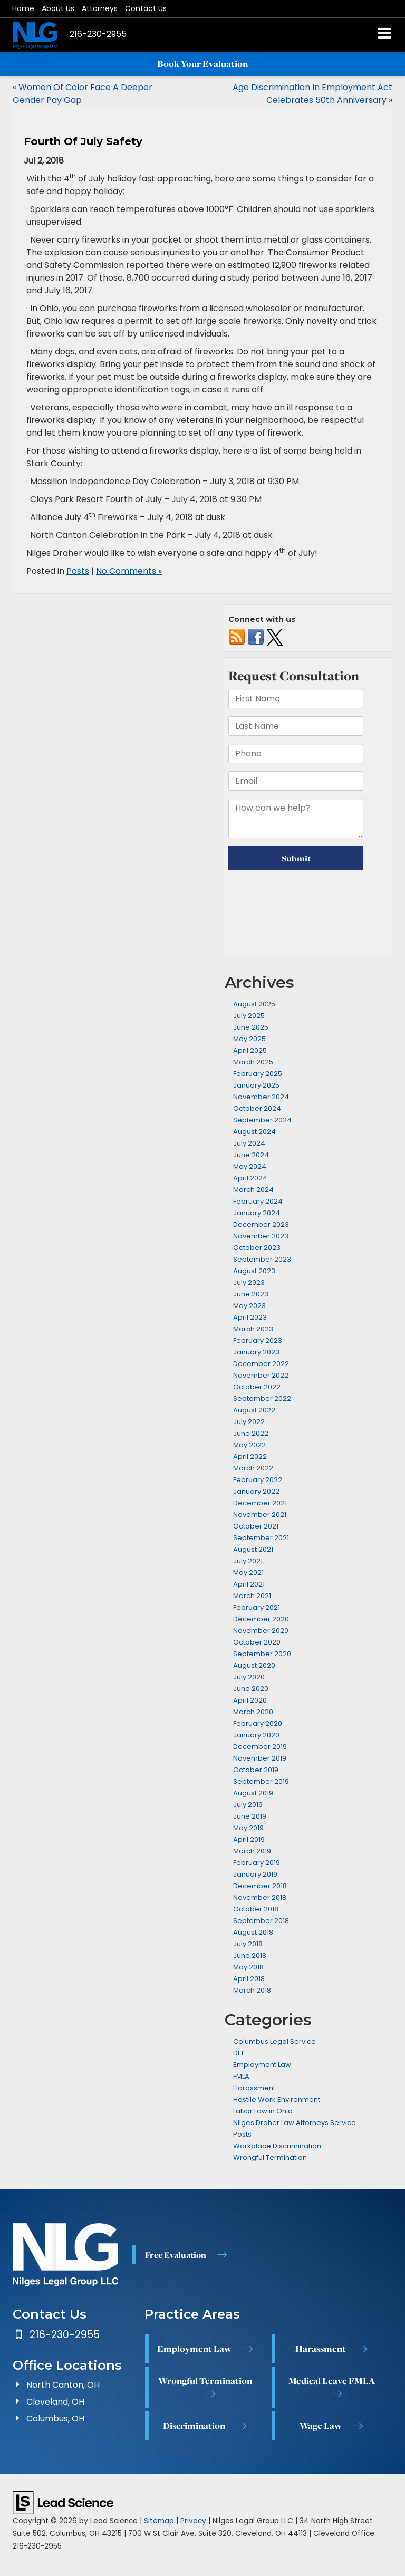  What do you see at coordinates (257, 1642) in the screenshot?
I see `October 2020` at bounding box center [257, 1642].